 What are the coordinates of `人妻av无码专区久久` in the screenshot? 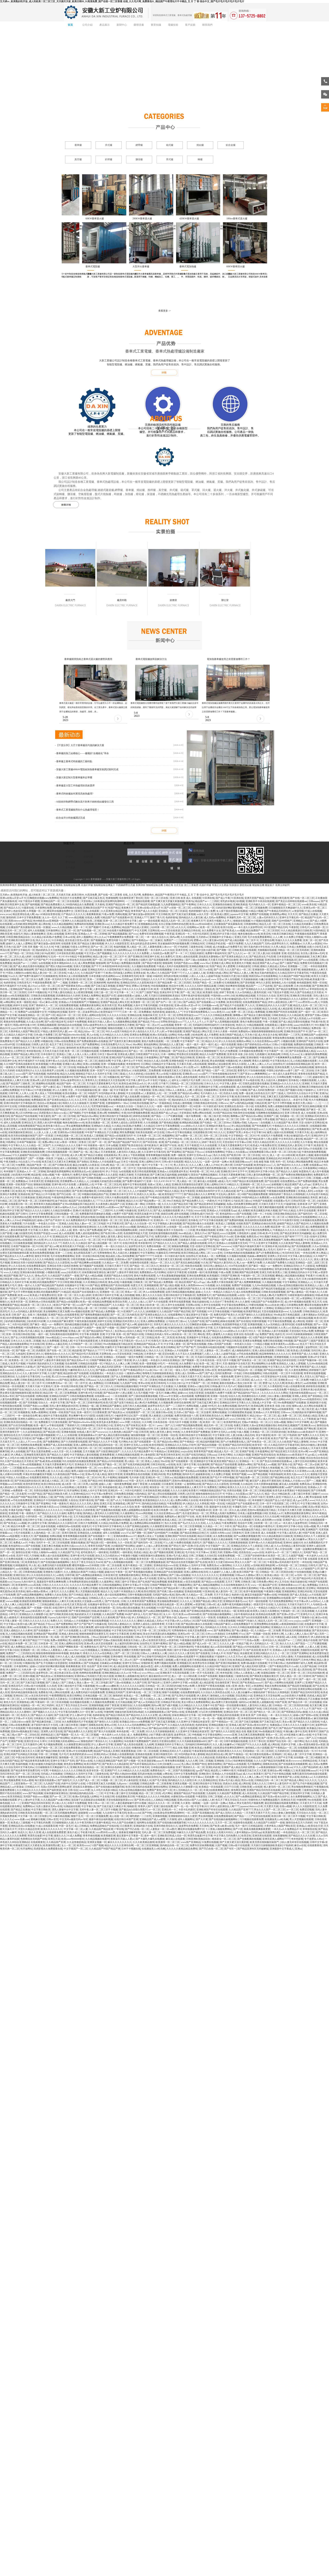 It's located at (267, 917).